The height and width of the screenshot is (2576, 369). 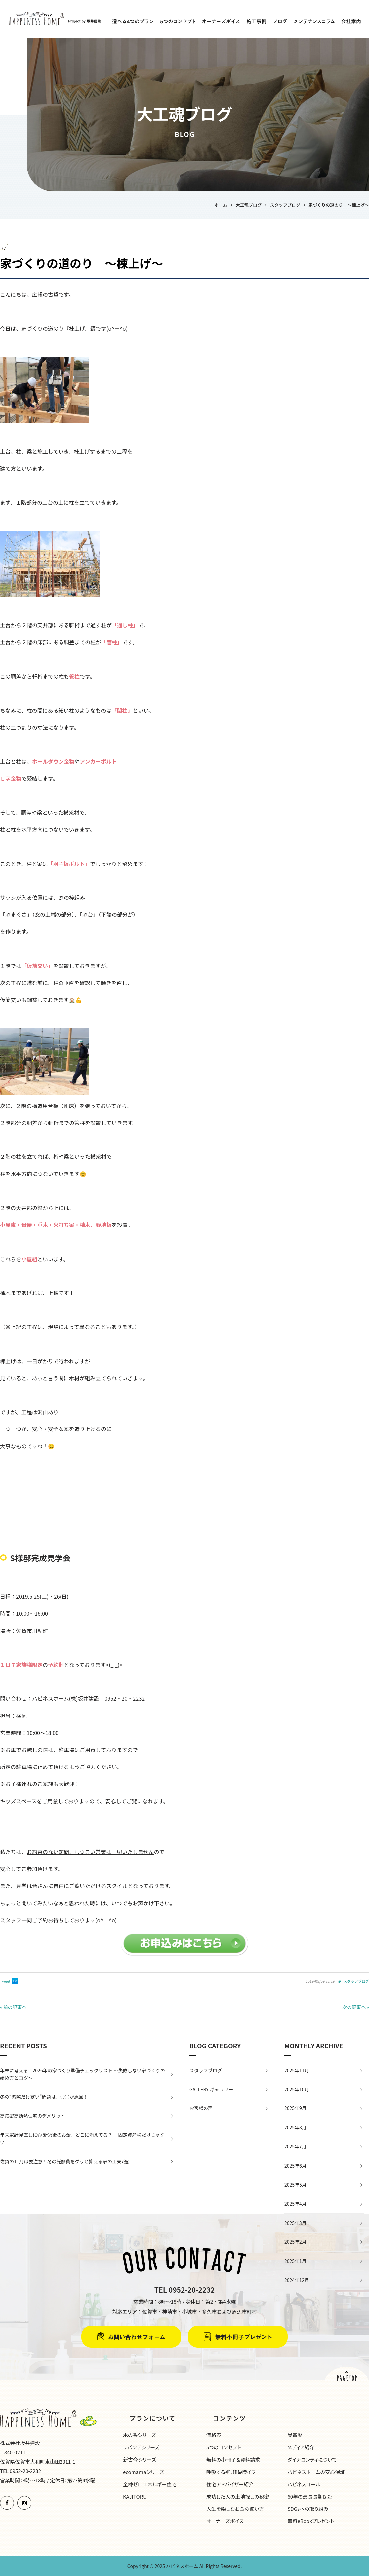 What do you see at coordinates (300, 2447) in the screenshot?
I see `メディア紹介` at bounding box center [300, 2447].